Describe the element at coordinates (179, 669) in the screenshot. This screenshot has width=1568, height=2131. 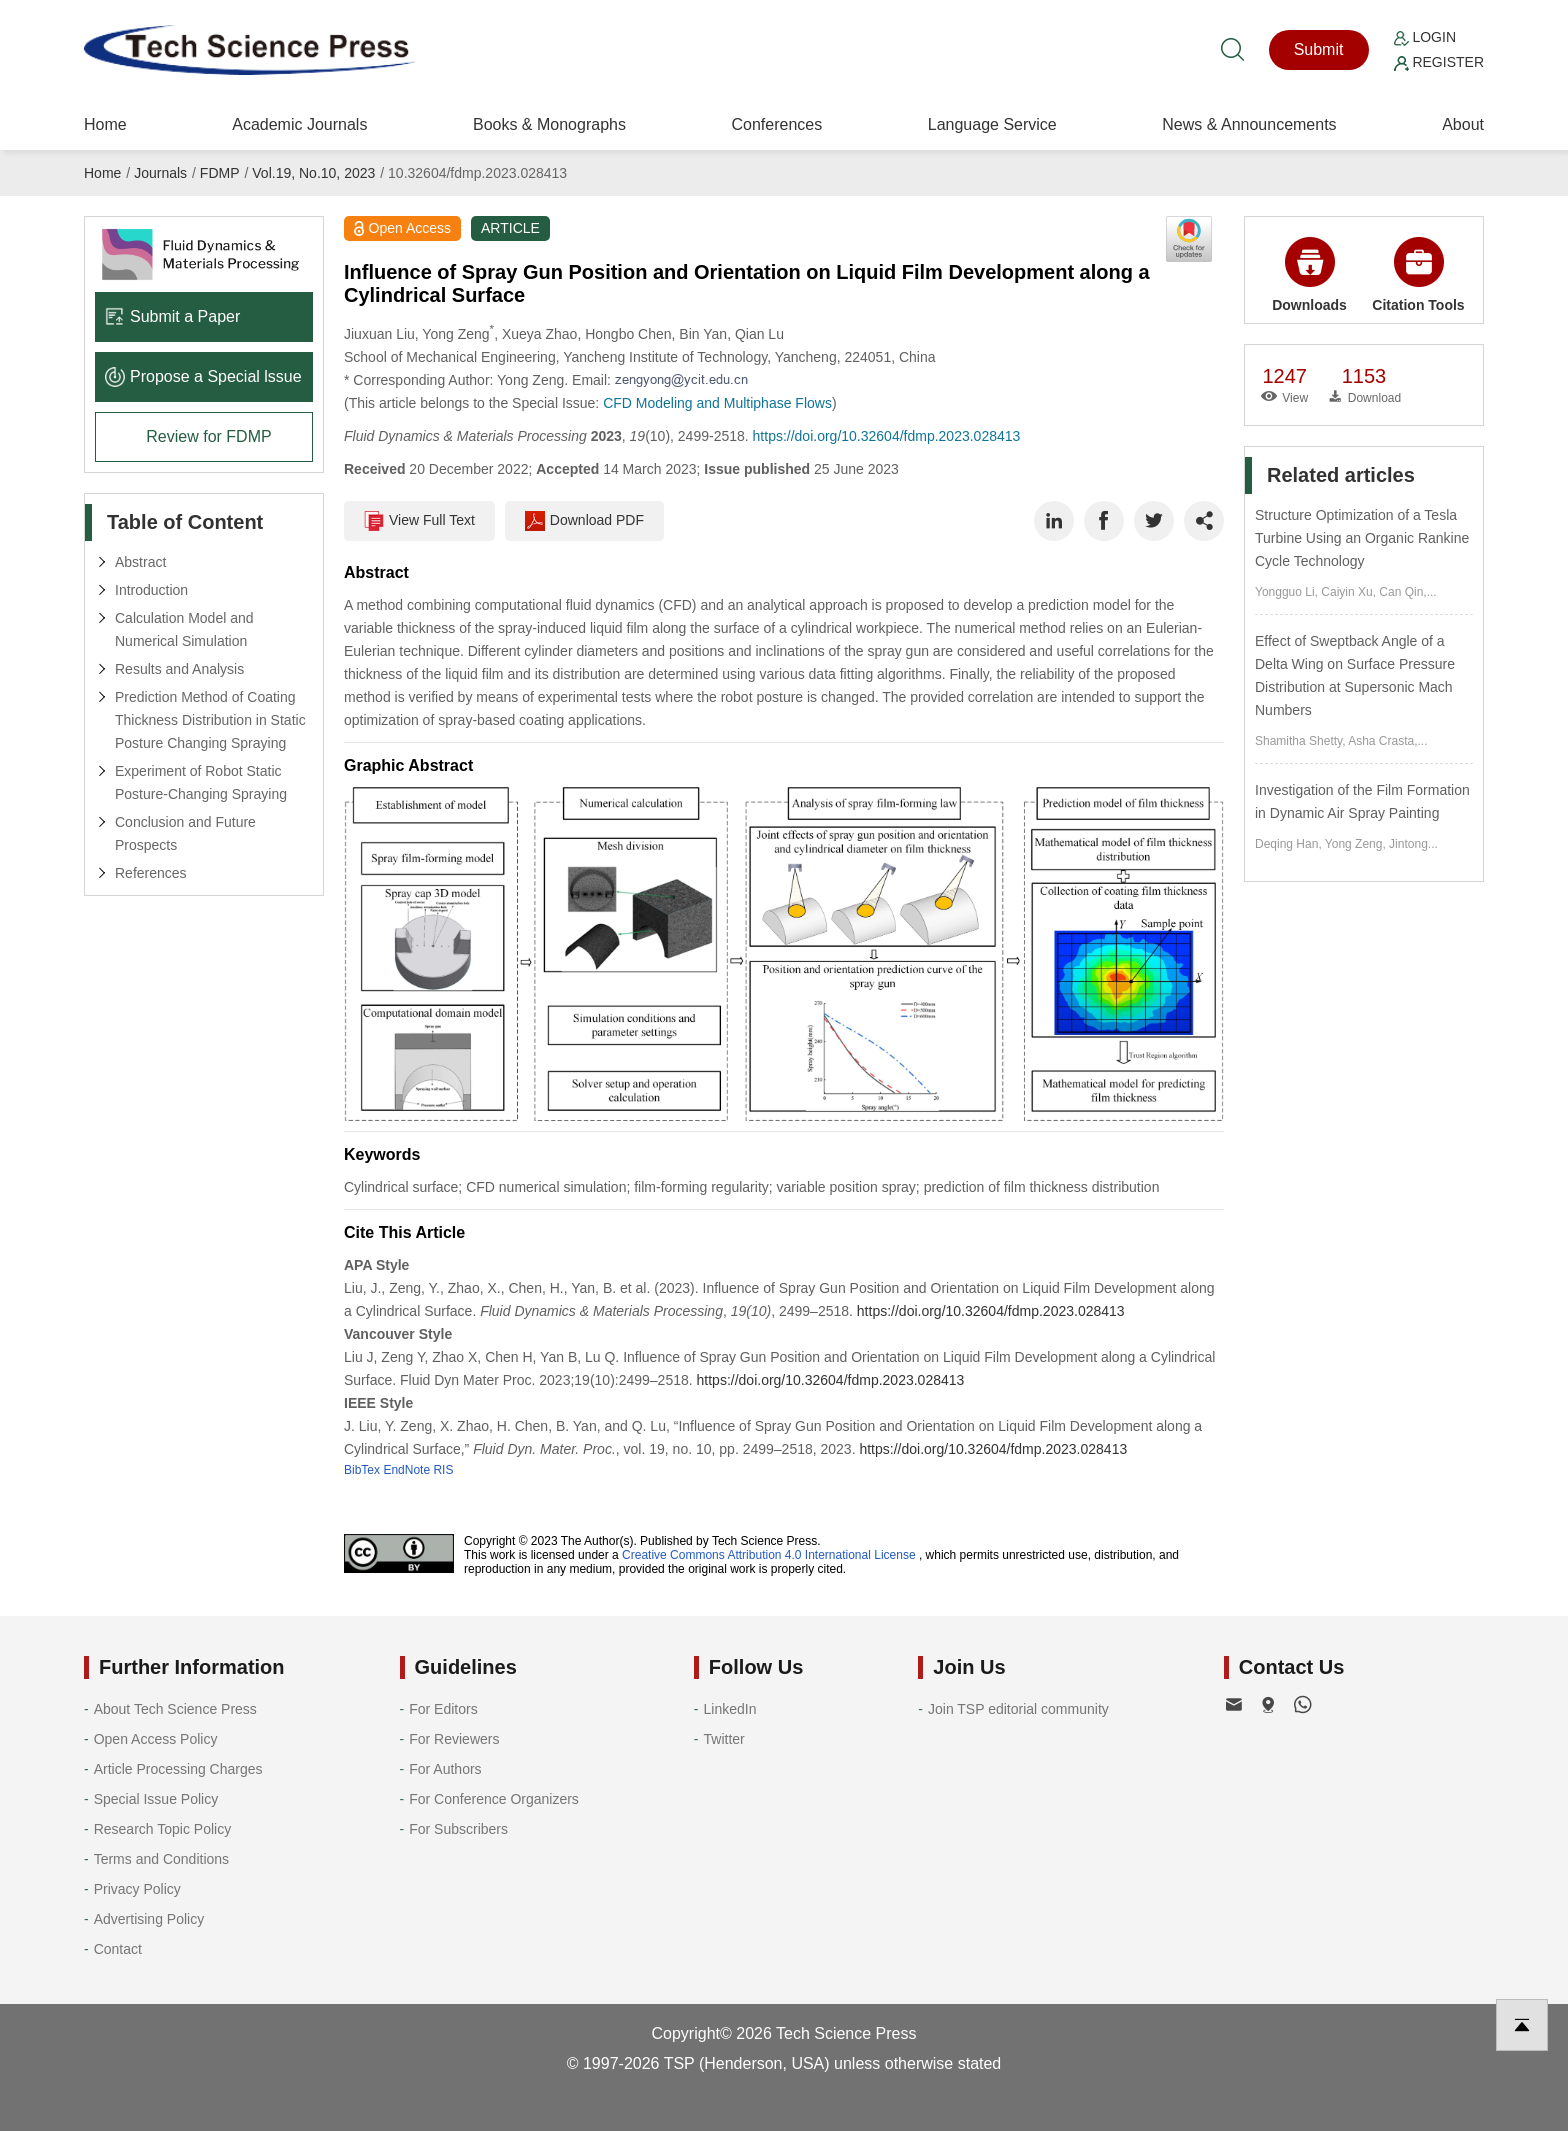
I see `Results and Analysis` at that location.